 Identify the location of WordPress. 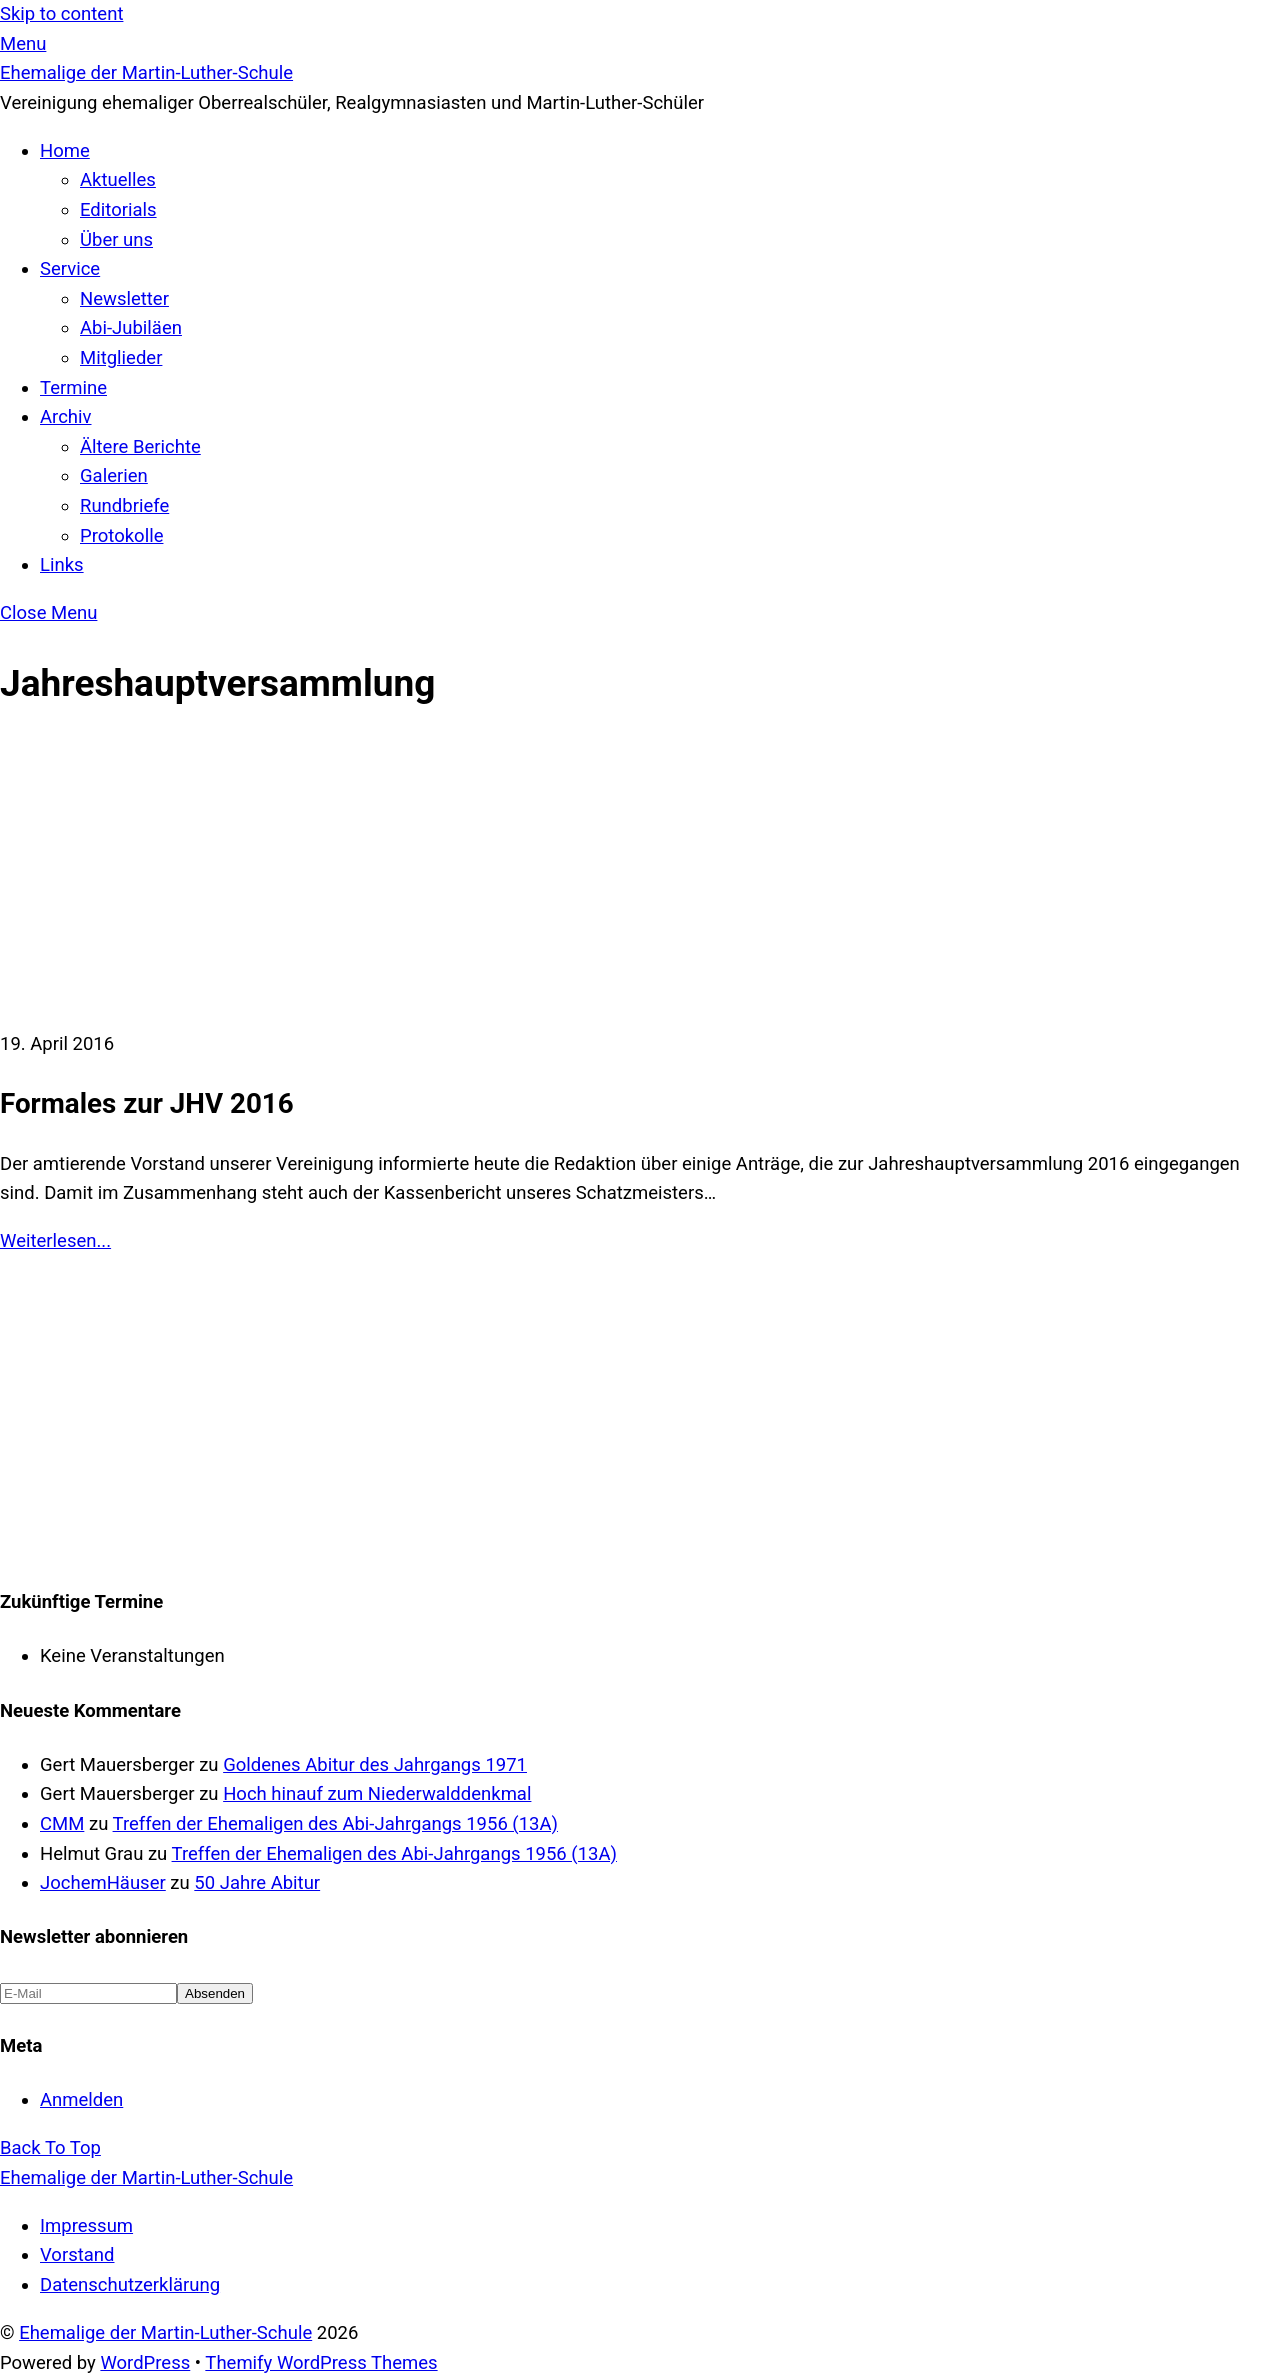
(145, 2363).